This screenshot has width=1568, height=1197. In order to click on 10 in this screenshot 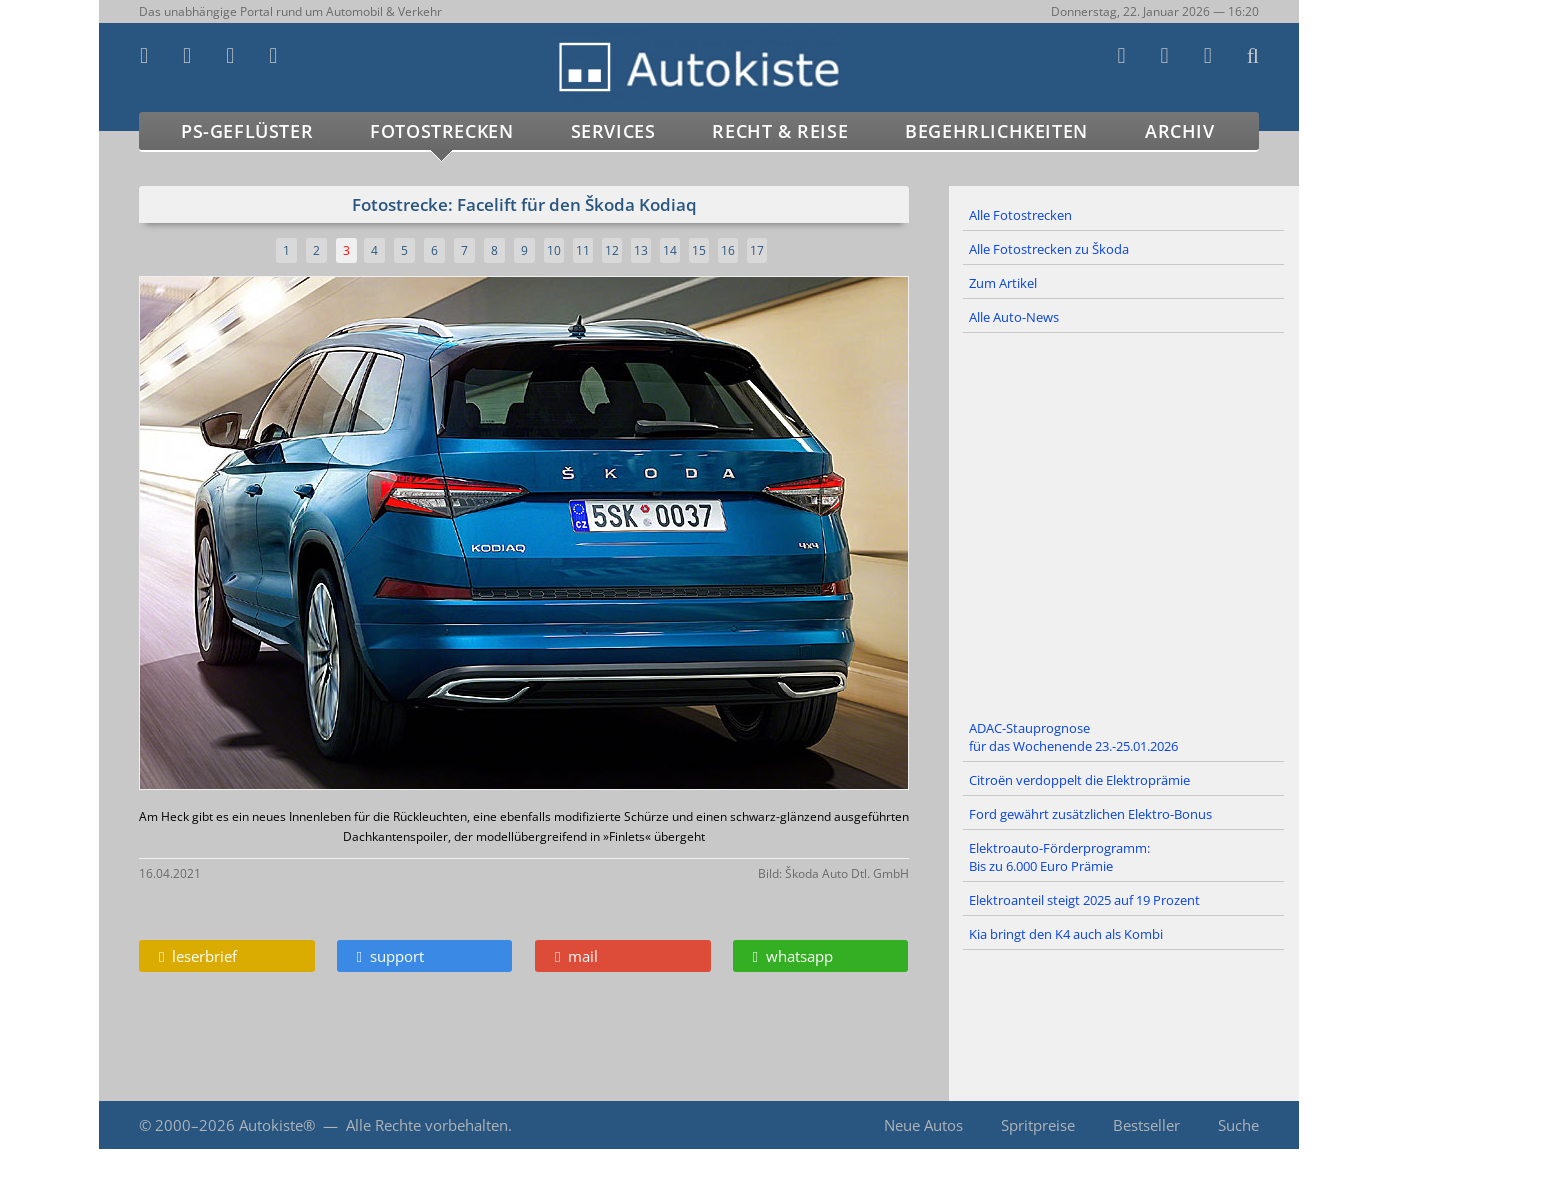, I will do `click(554, 250)`.